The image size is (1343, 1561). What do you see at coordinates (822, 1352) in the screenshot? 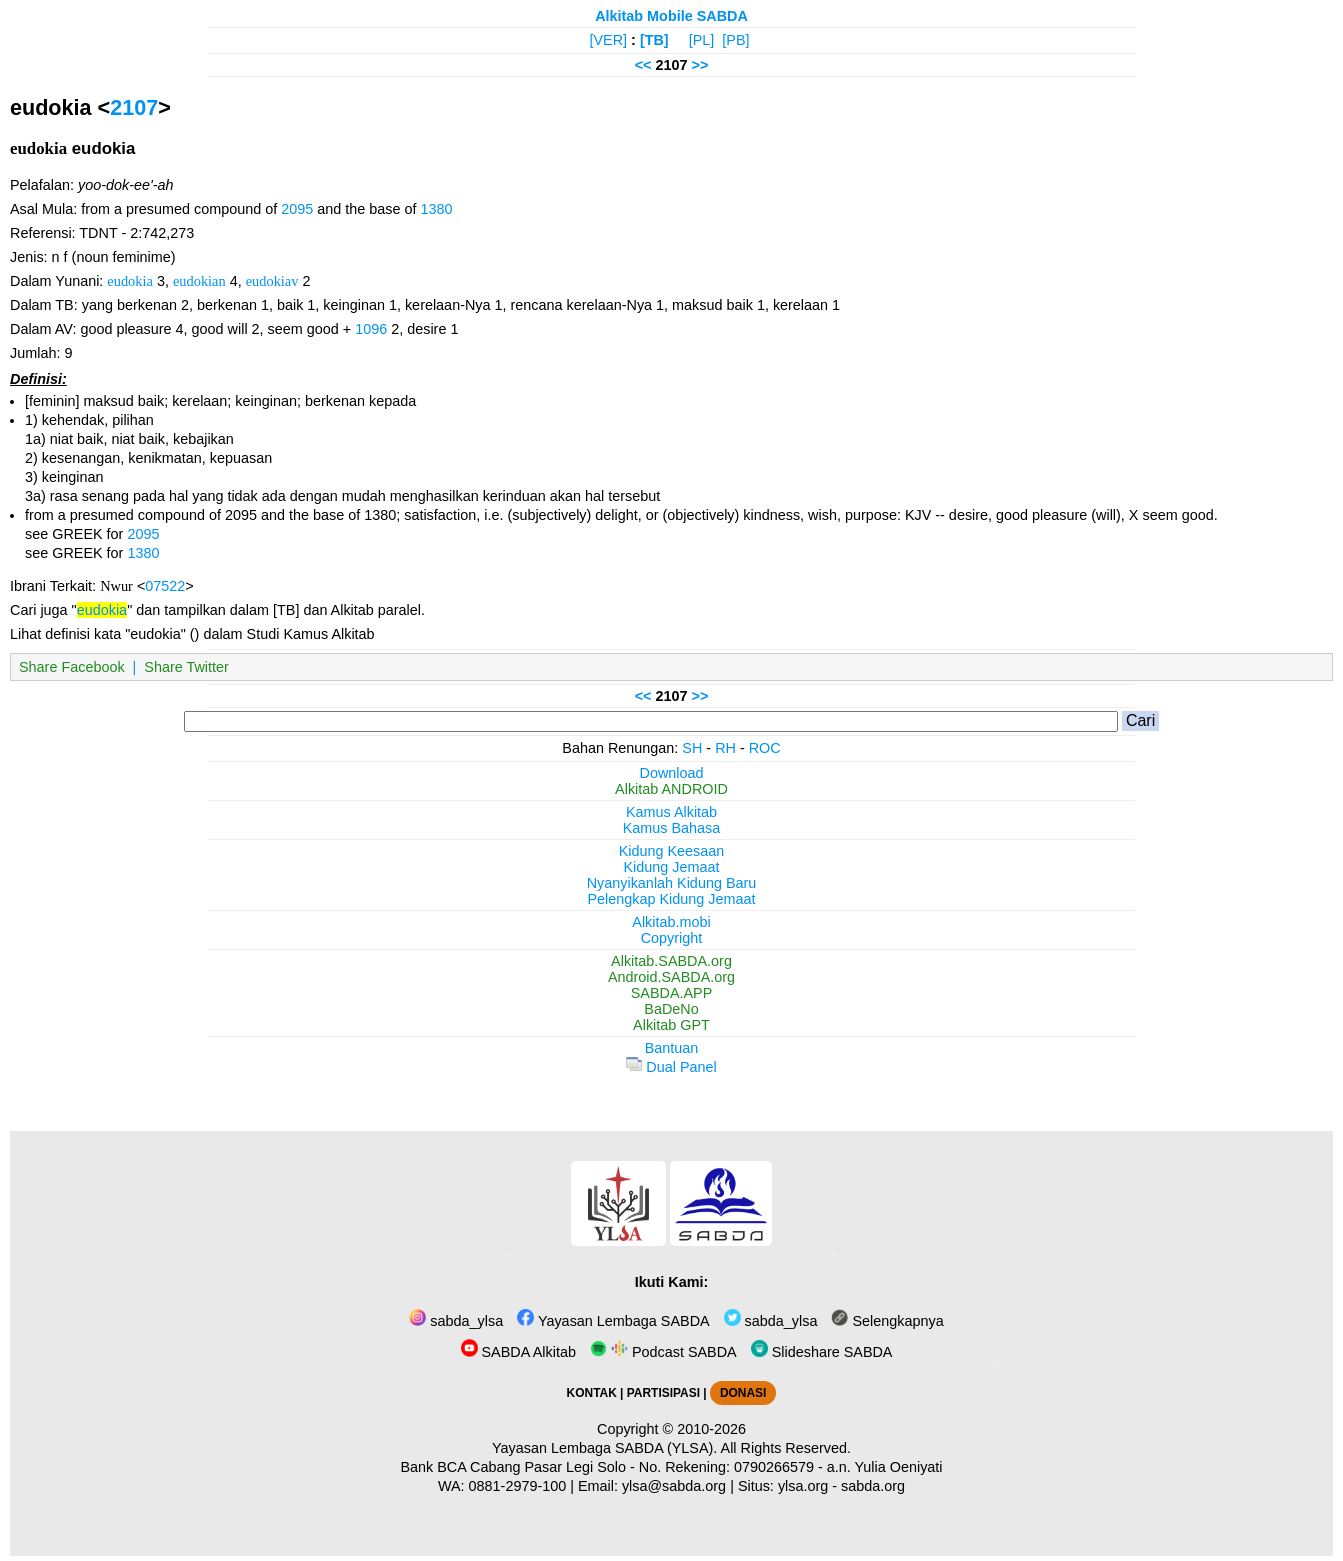
I see `Slideshare SABDA` at bounding box center [822, 1352].